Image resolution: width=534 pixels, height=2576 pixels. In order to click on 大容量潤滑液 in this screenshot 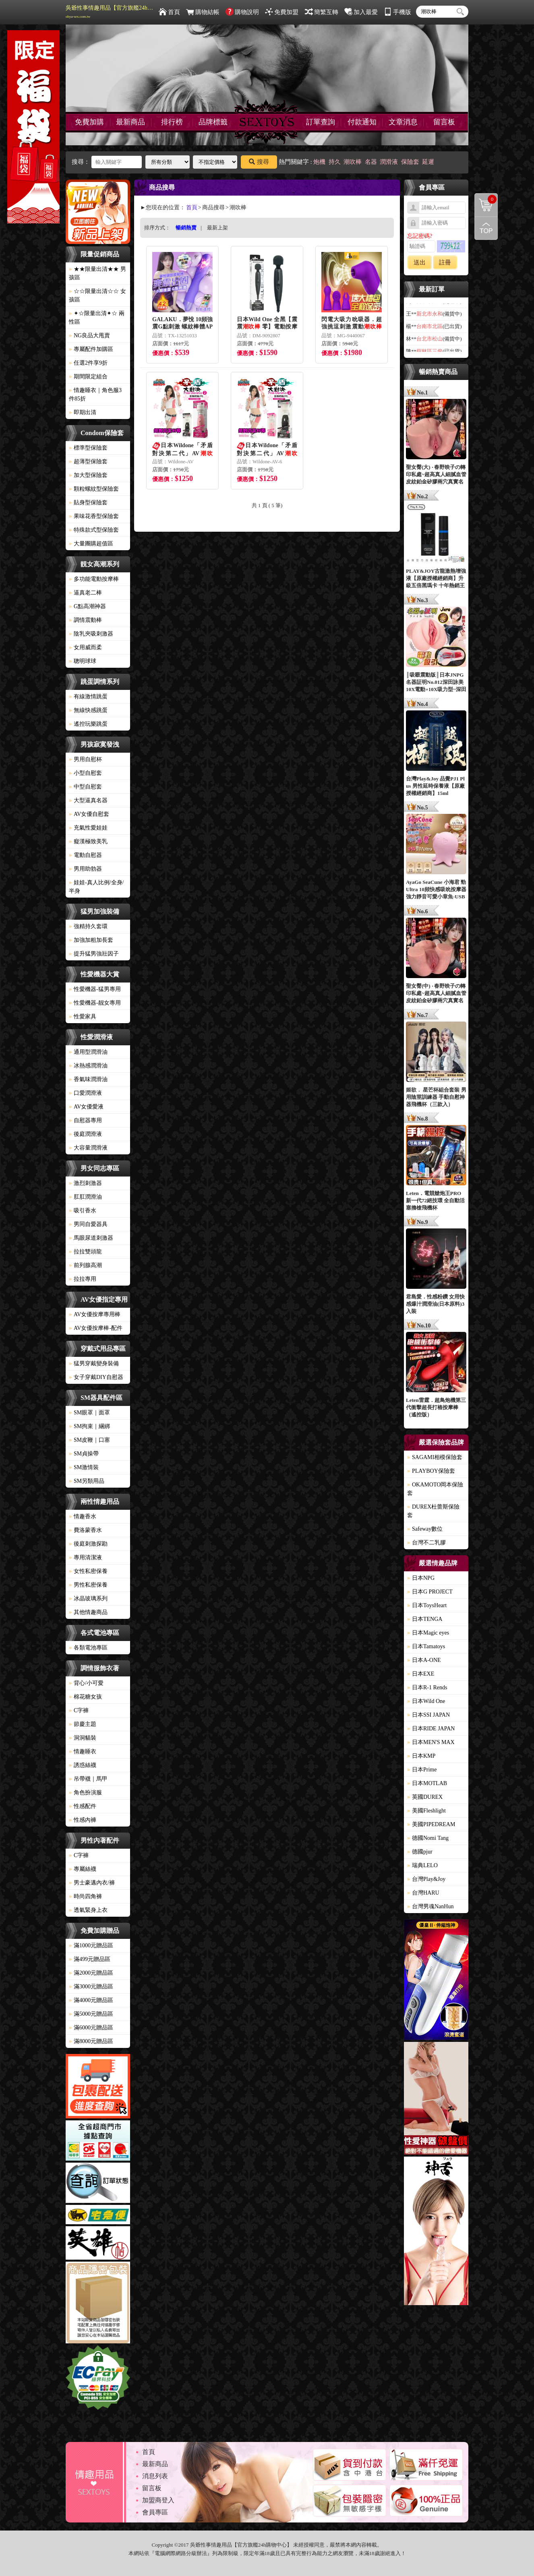, I will do `click(88, 1148)`.